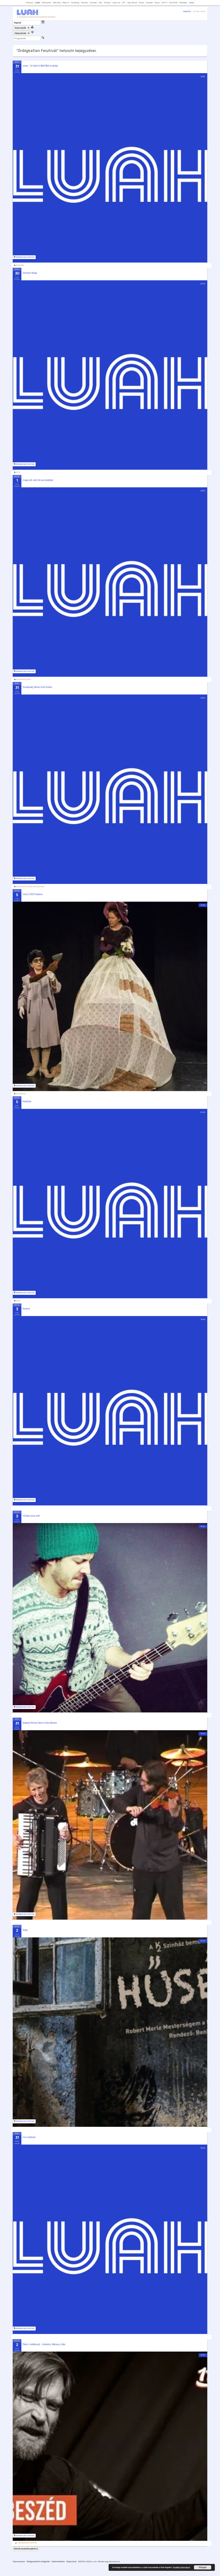 This screenshot has width=220, height=2576. Describe the element at coordinates (191, 3) in the screenshot. I see `Naftali` at that location.